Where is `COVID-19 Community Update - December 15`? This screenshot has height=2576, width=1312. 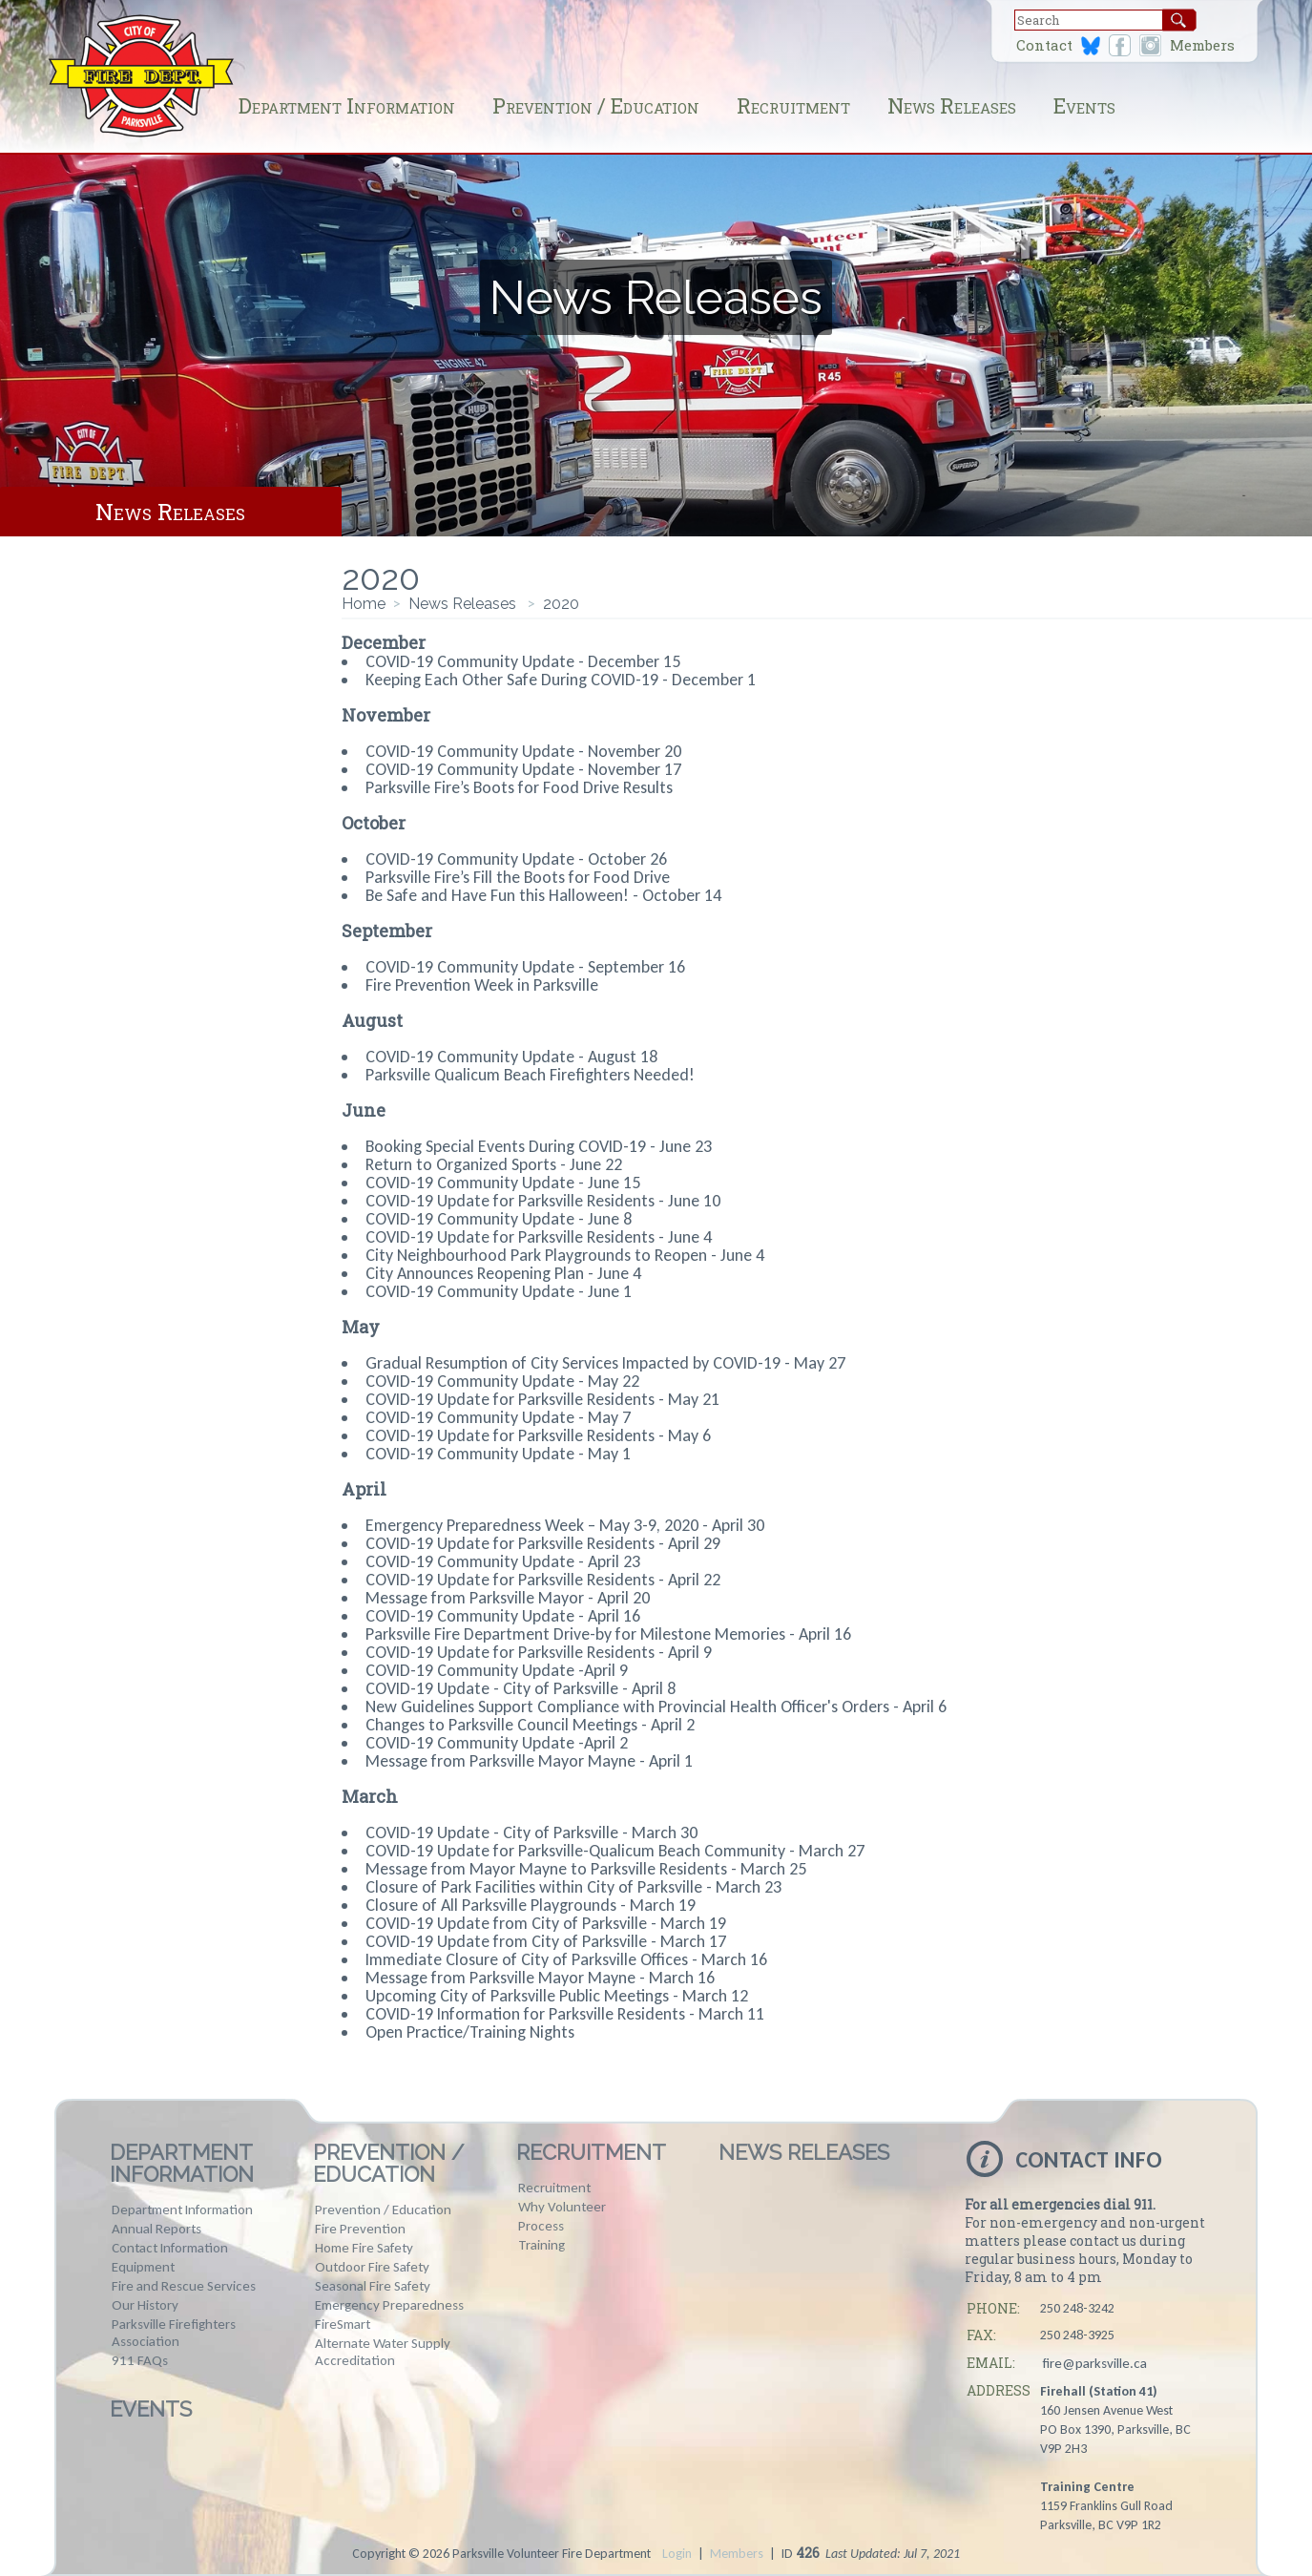
COVID-19 Community Update - December 15 is located at coordinates (522, 661).